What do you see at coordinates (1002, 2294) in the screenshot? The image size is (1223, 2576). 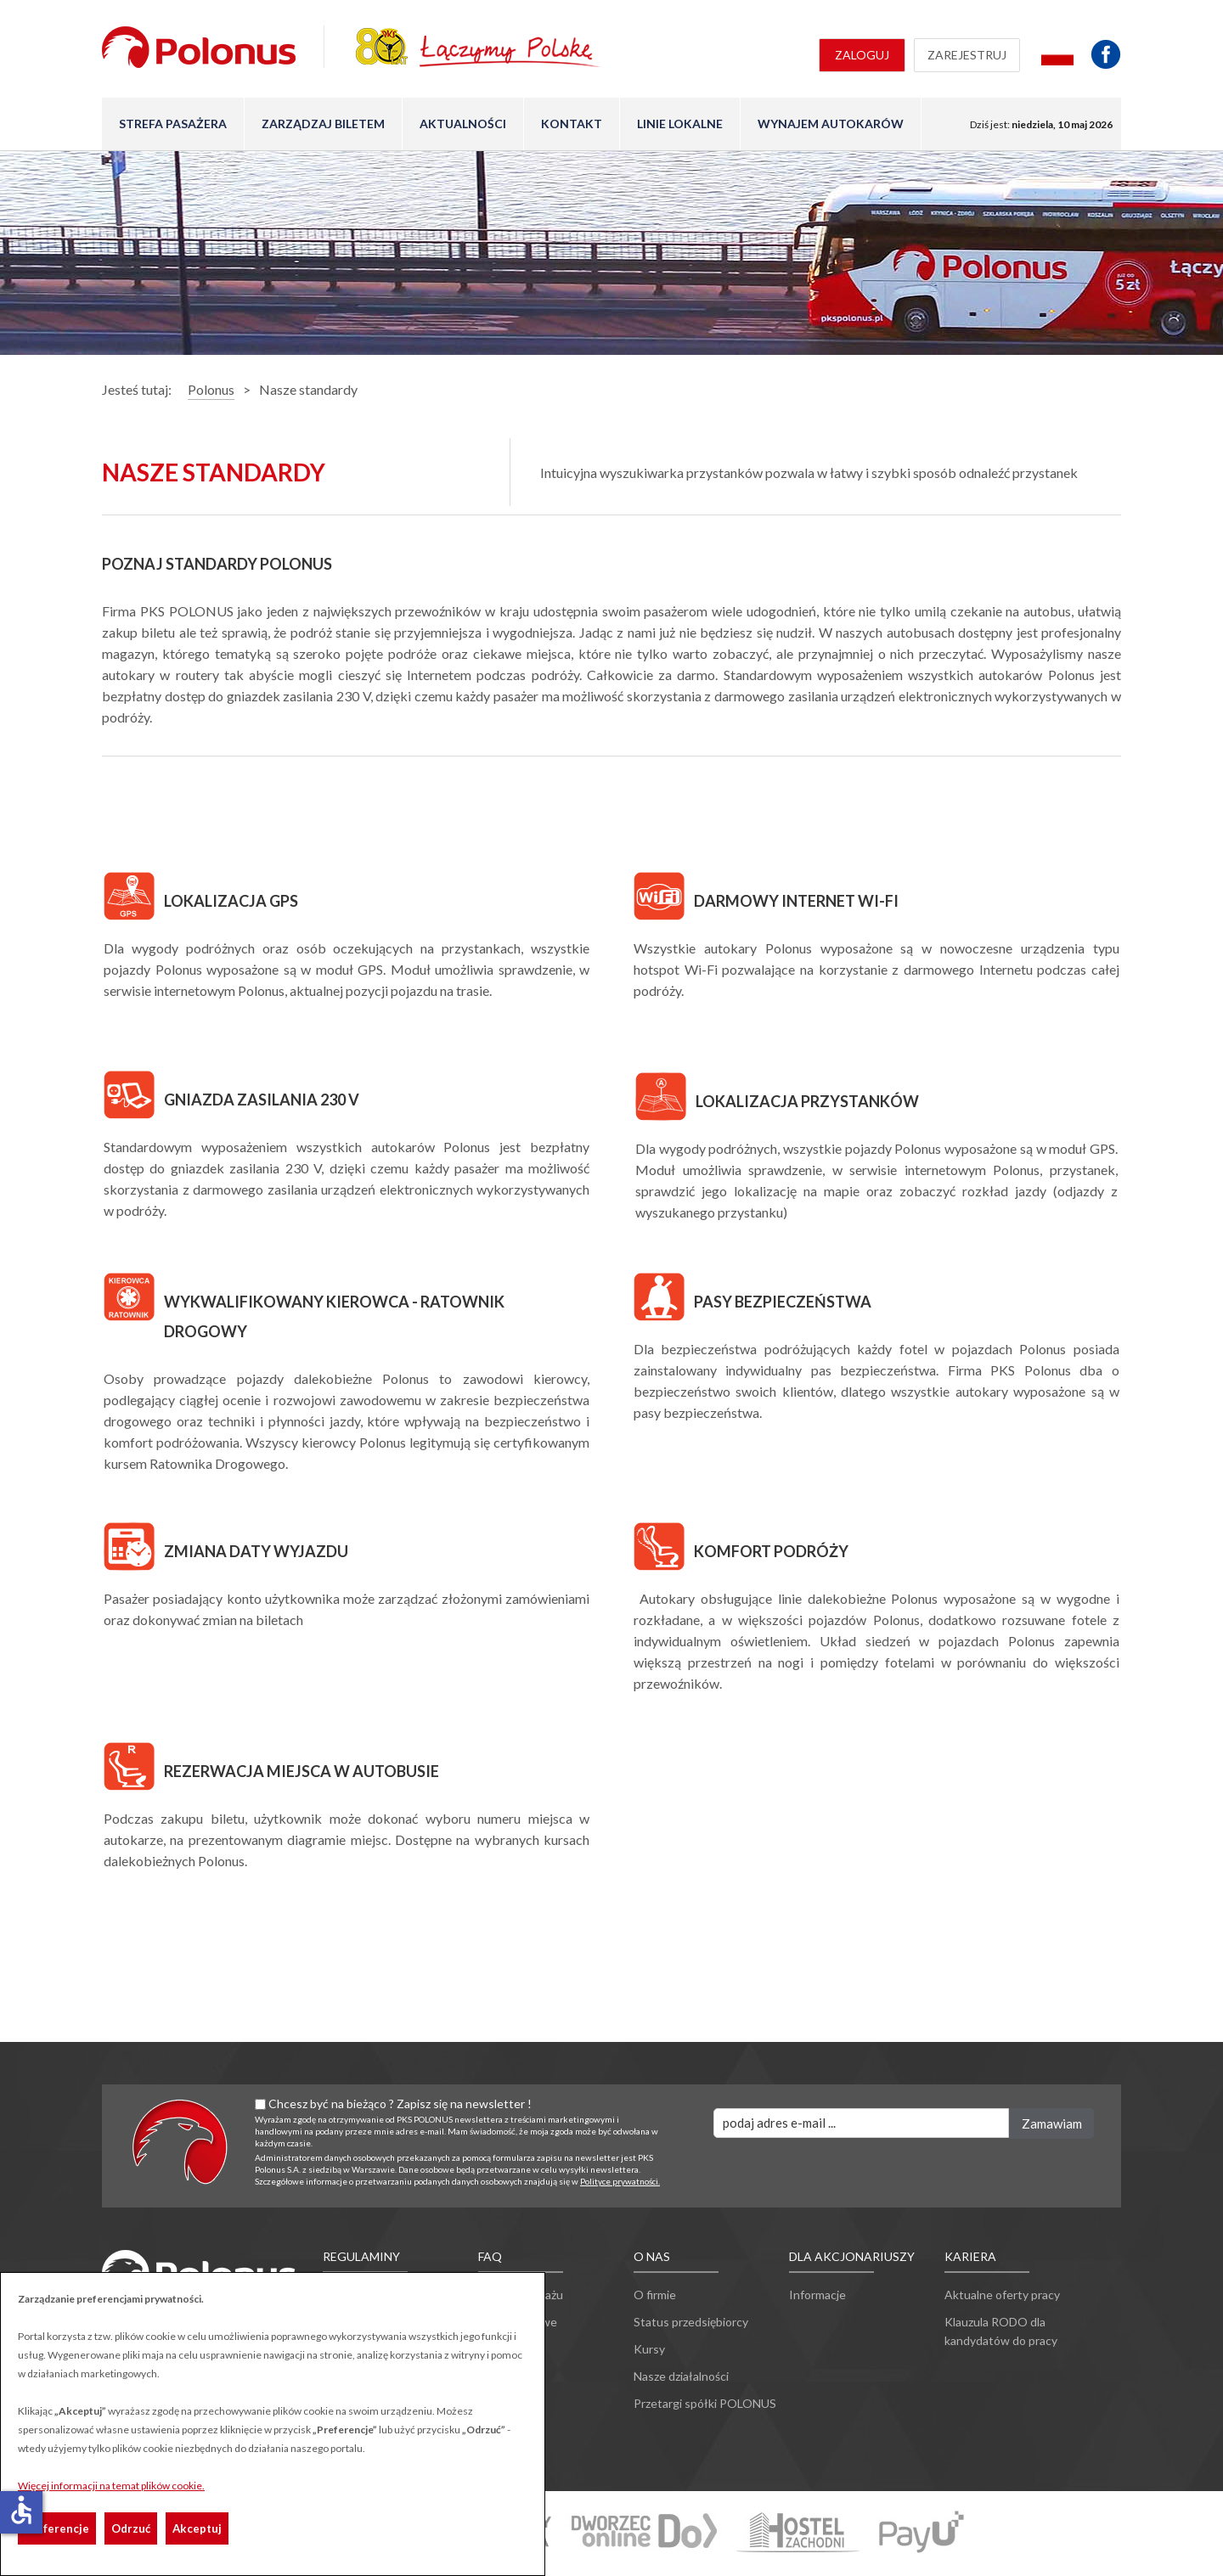 I see `Aktualne oferty pracy` at bounding box center [1002, 2294].